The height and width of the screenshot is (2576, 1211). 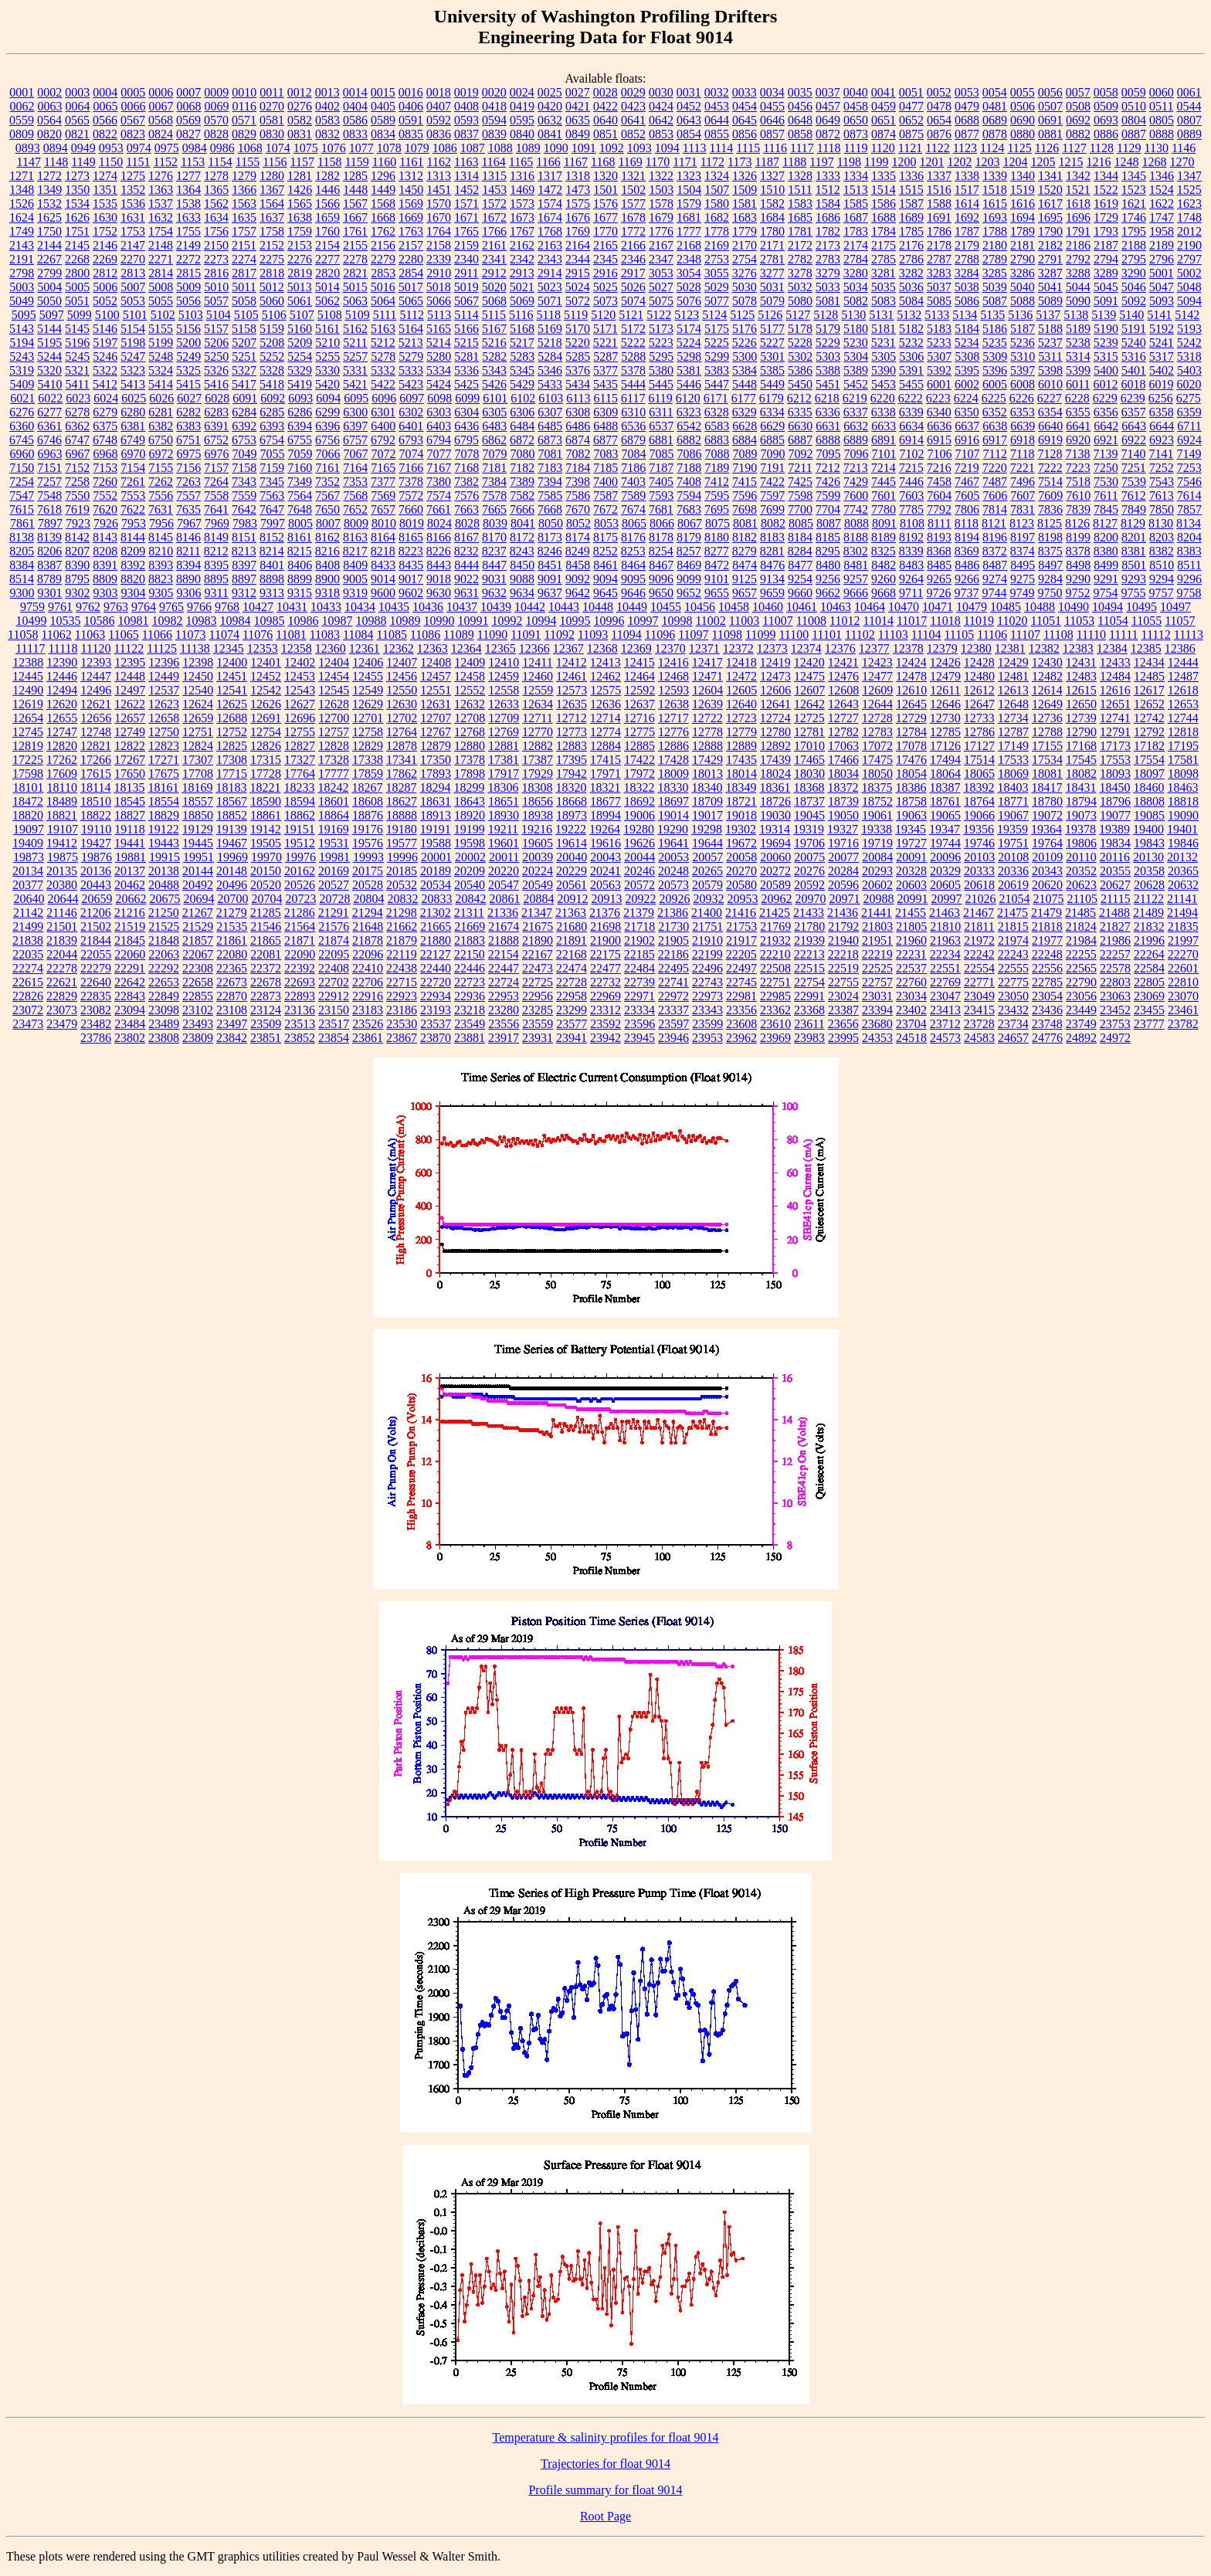 What do you see at coordinates (367, 815) in the screenshot?
I see `18876` at bounding box center [367, 815].